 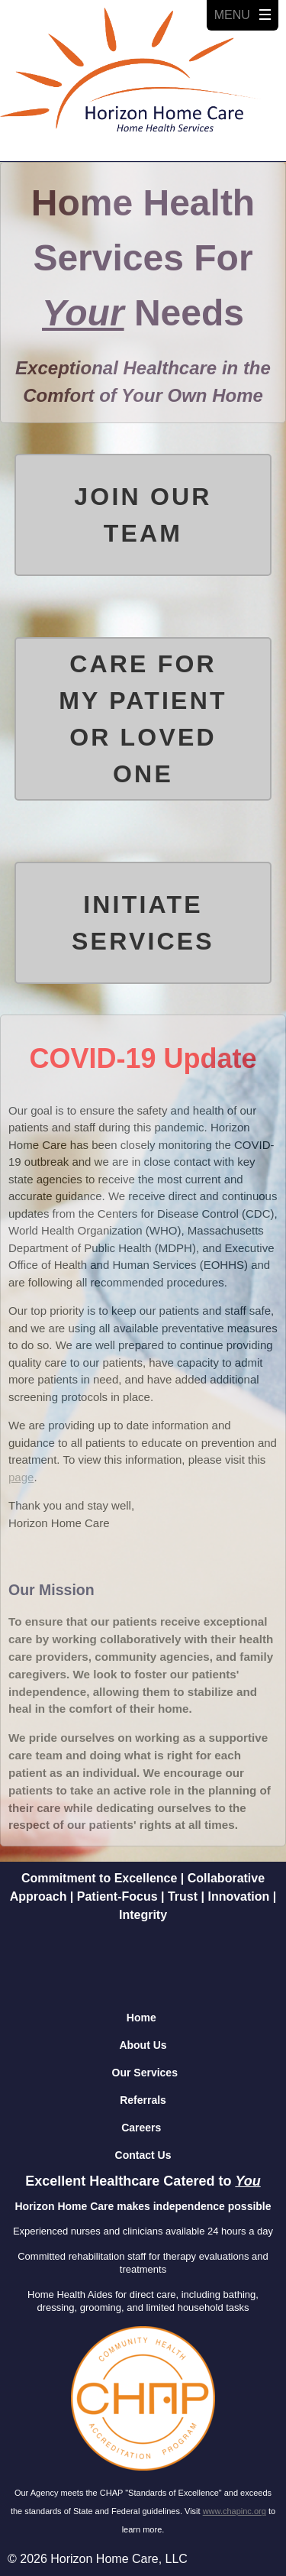 What do you see at coordinates (234, 2511) in the screenshot?
I see `www.chapinc.org` at bounding box center [234, 2511].